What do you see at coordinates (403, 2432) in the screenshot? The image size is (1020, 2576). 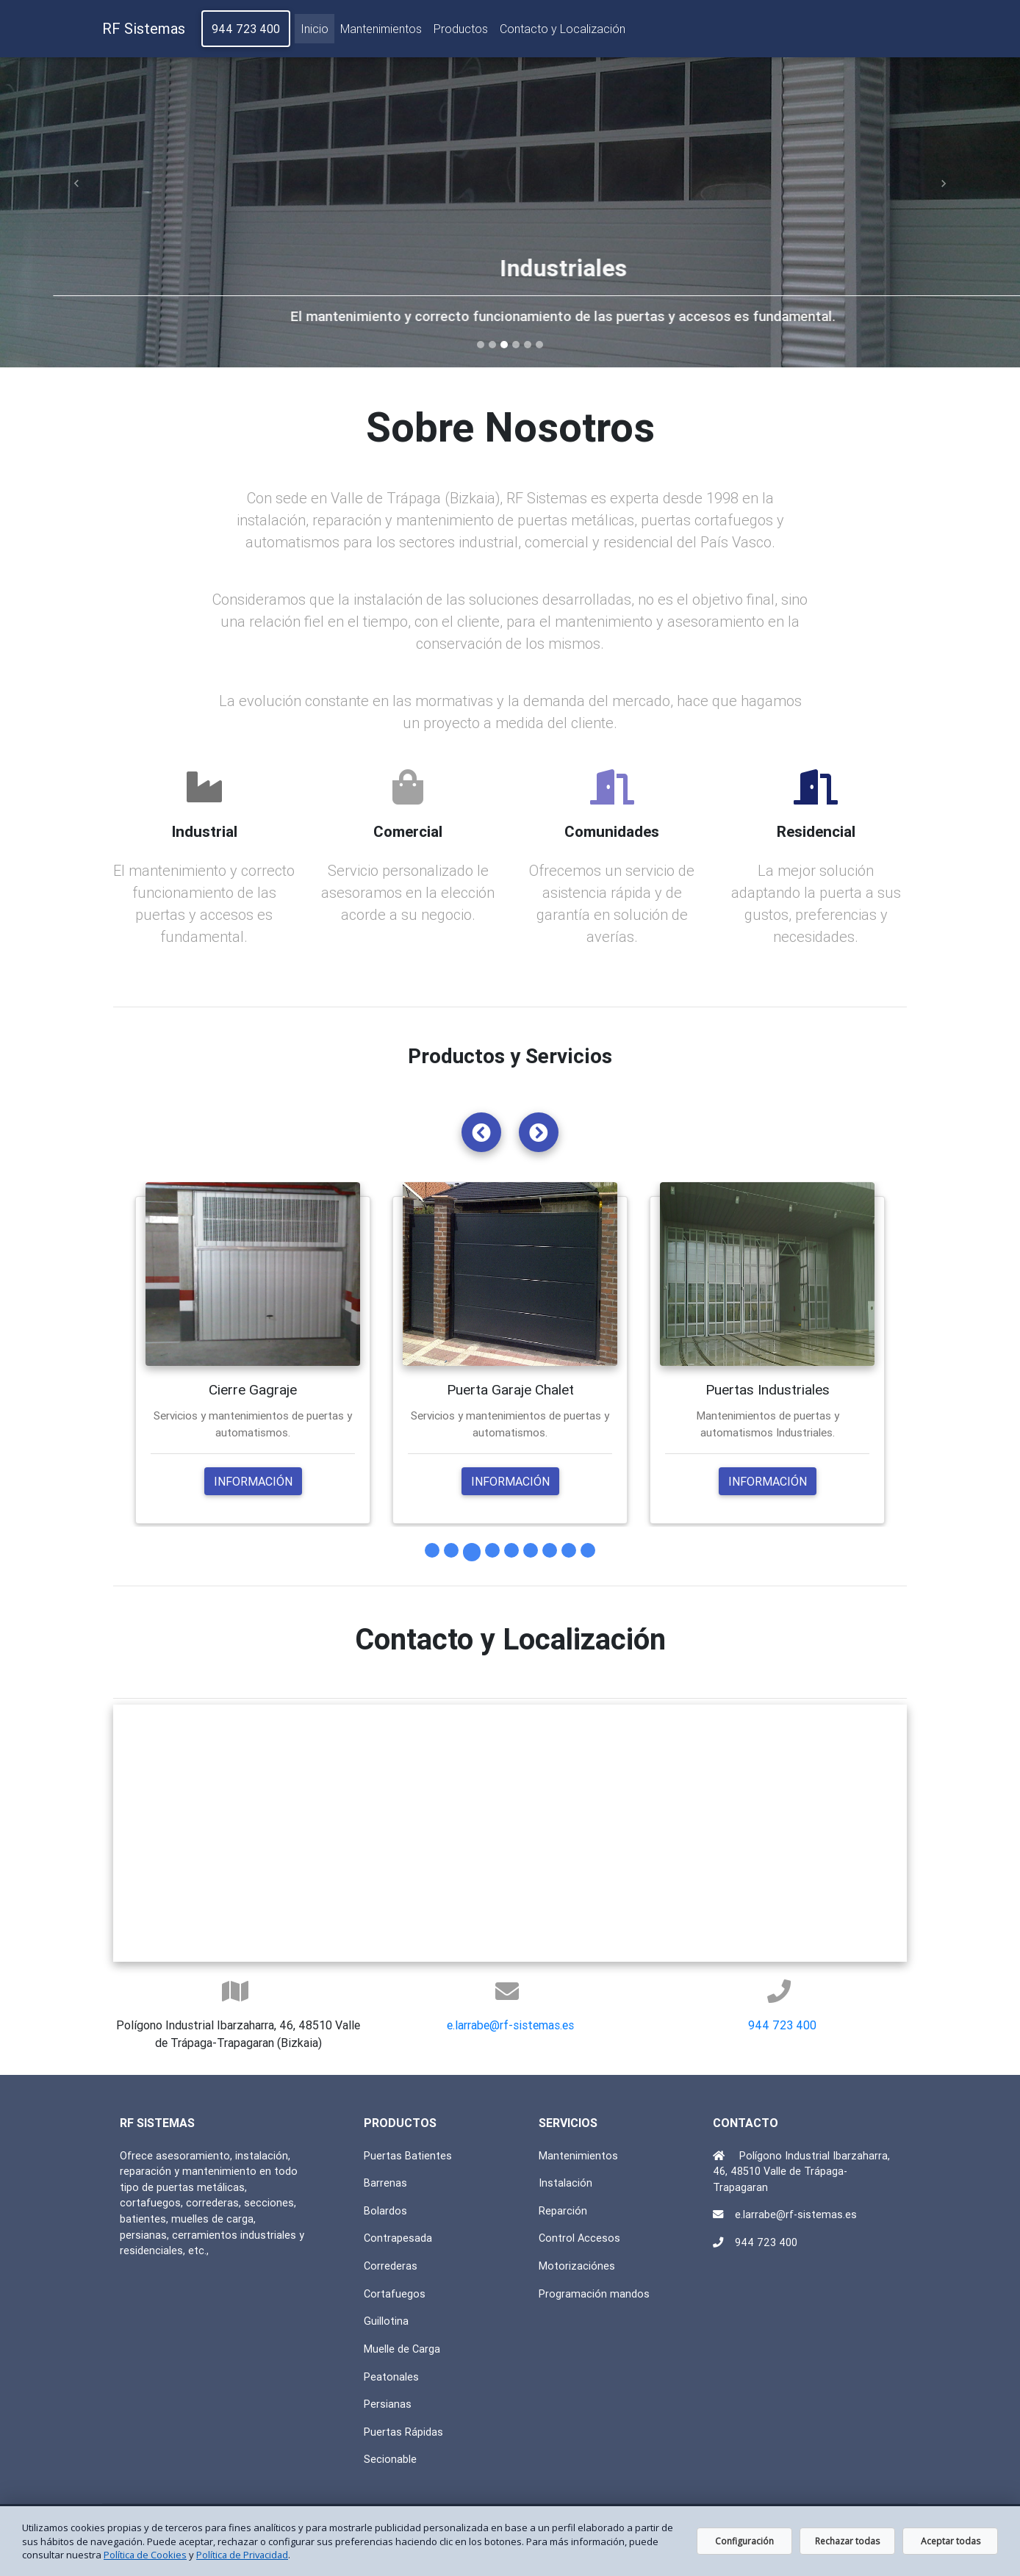 I see `Puertas Rápidas` at bounding box center [403, 2432].